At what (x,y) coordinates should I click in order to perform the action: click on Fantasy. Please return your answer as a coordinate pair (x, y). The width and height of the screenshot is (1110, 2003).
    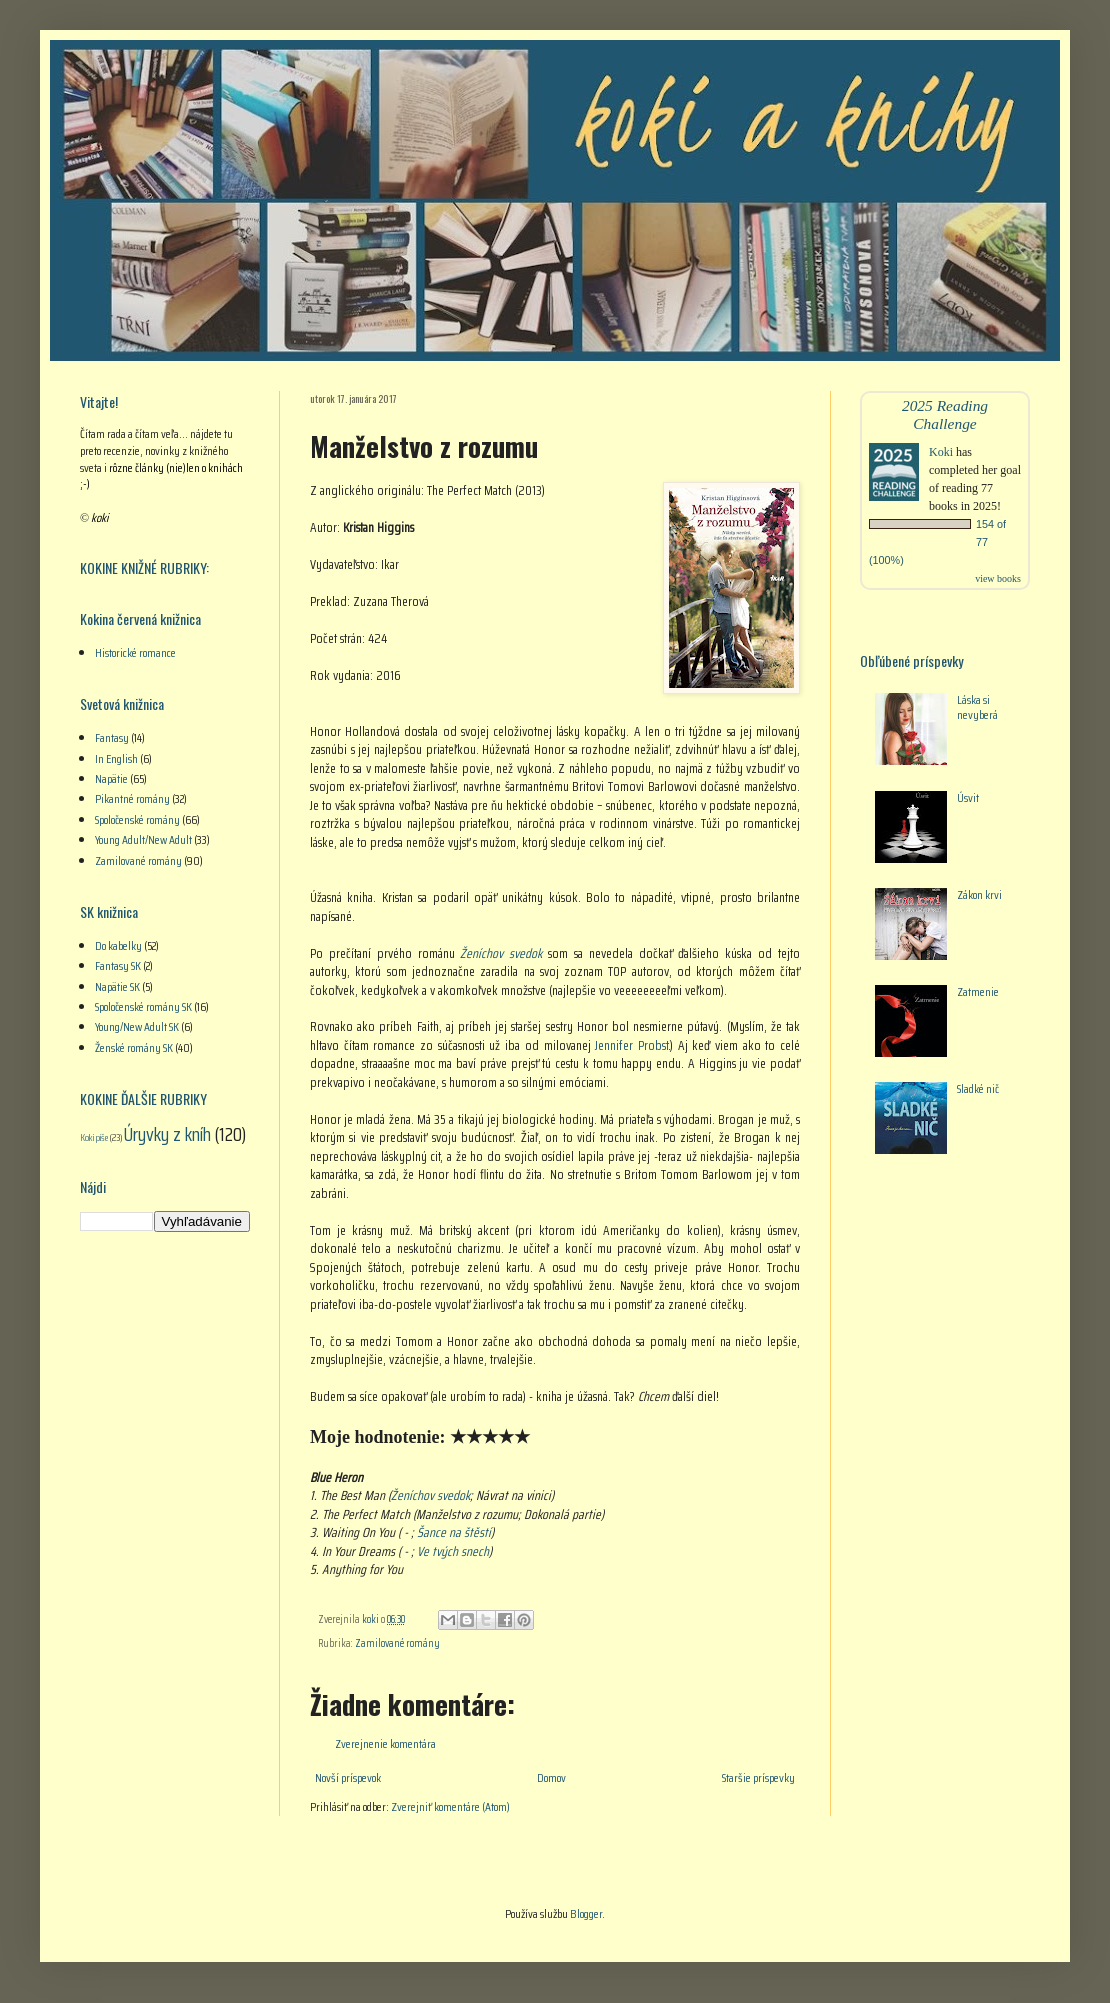
    Looking at the image, I should click on (112, 737).